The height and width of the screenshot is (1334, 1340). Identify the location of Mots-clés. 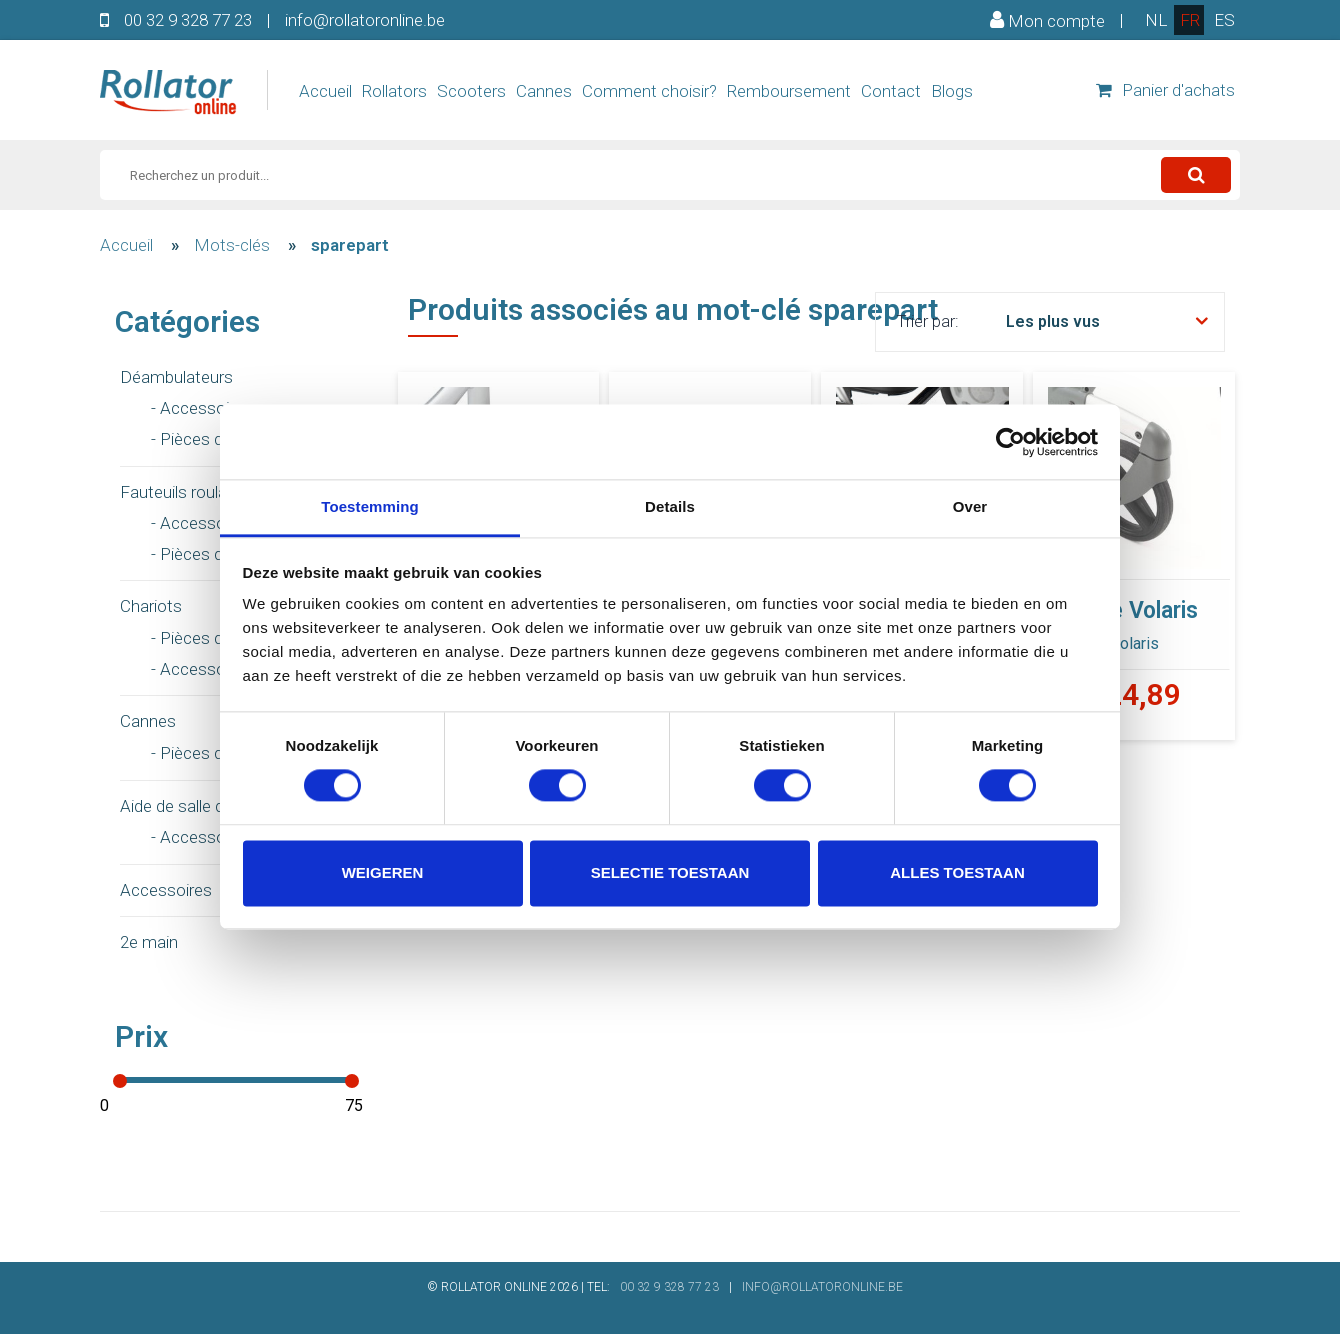
(232, 245).